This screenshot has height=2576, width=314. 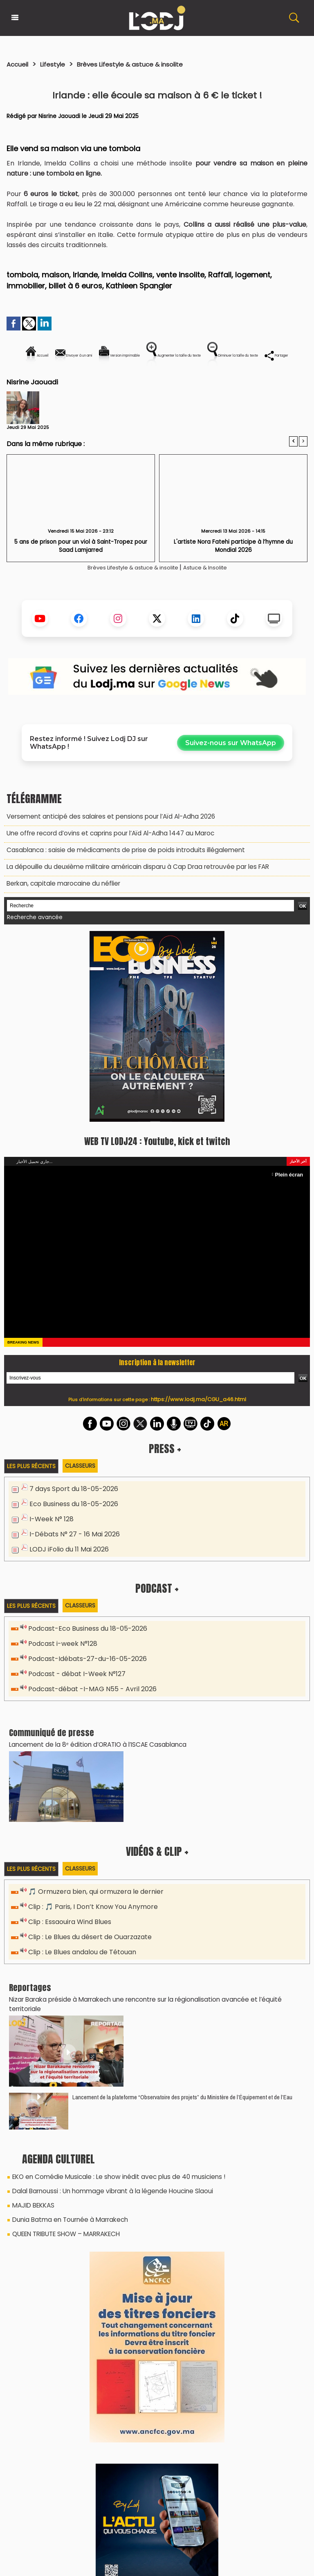 I want to click on QUEEN TRIBUTE SHOW – MARRAKECH, so click(x=62, y=2231).